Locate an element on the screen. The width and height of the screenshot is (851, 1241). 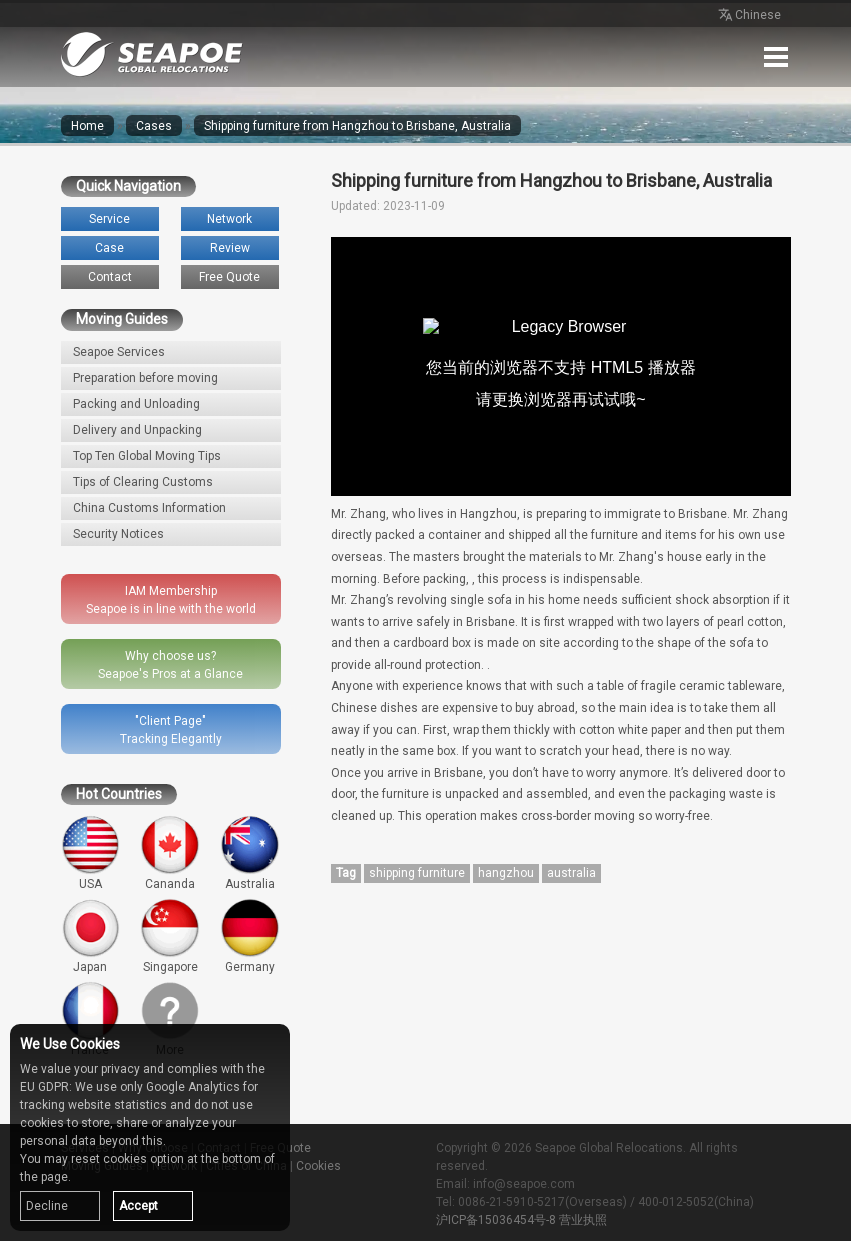
Cases is located at coordinates (154, 126).